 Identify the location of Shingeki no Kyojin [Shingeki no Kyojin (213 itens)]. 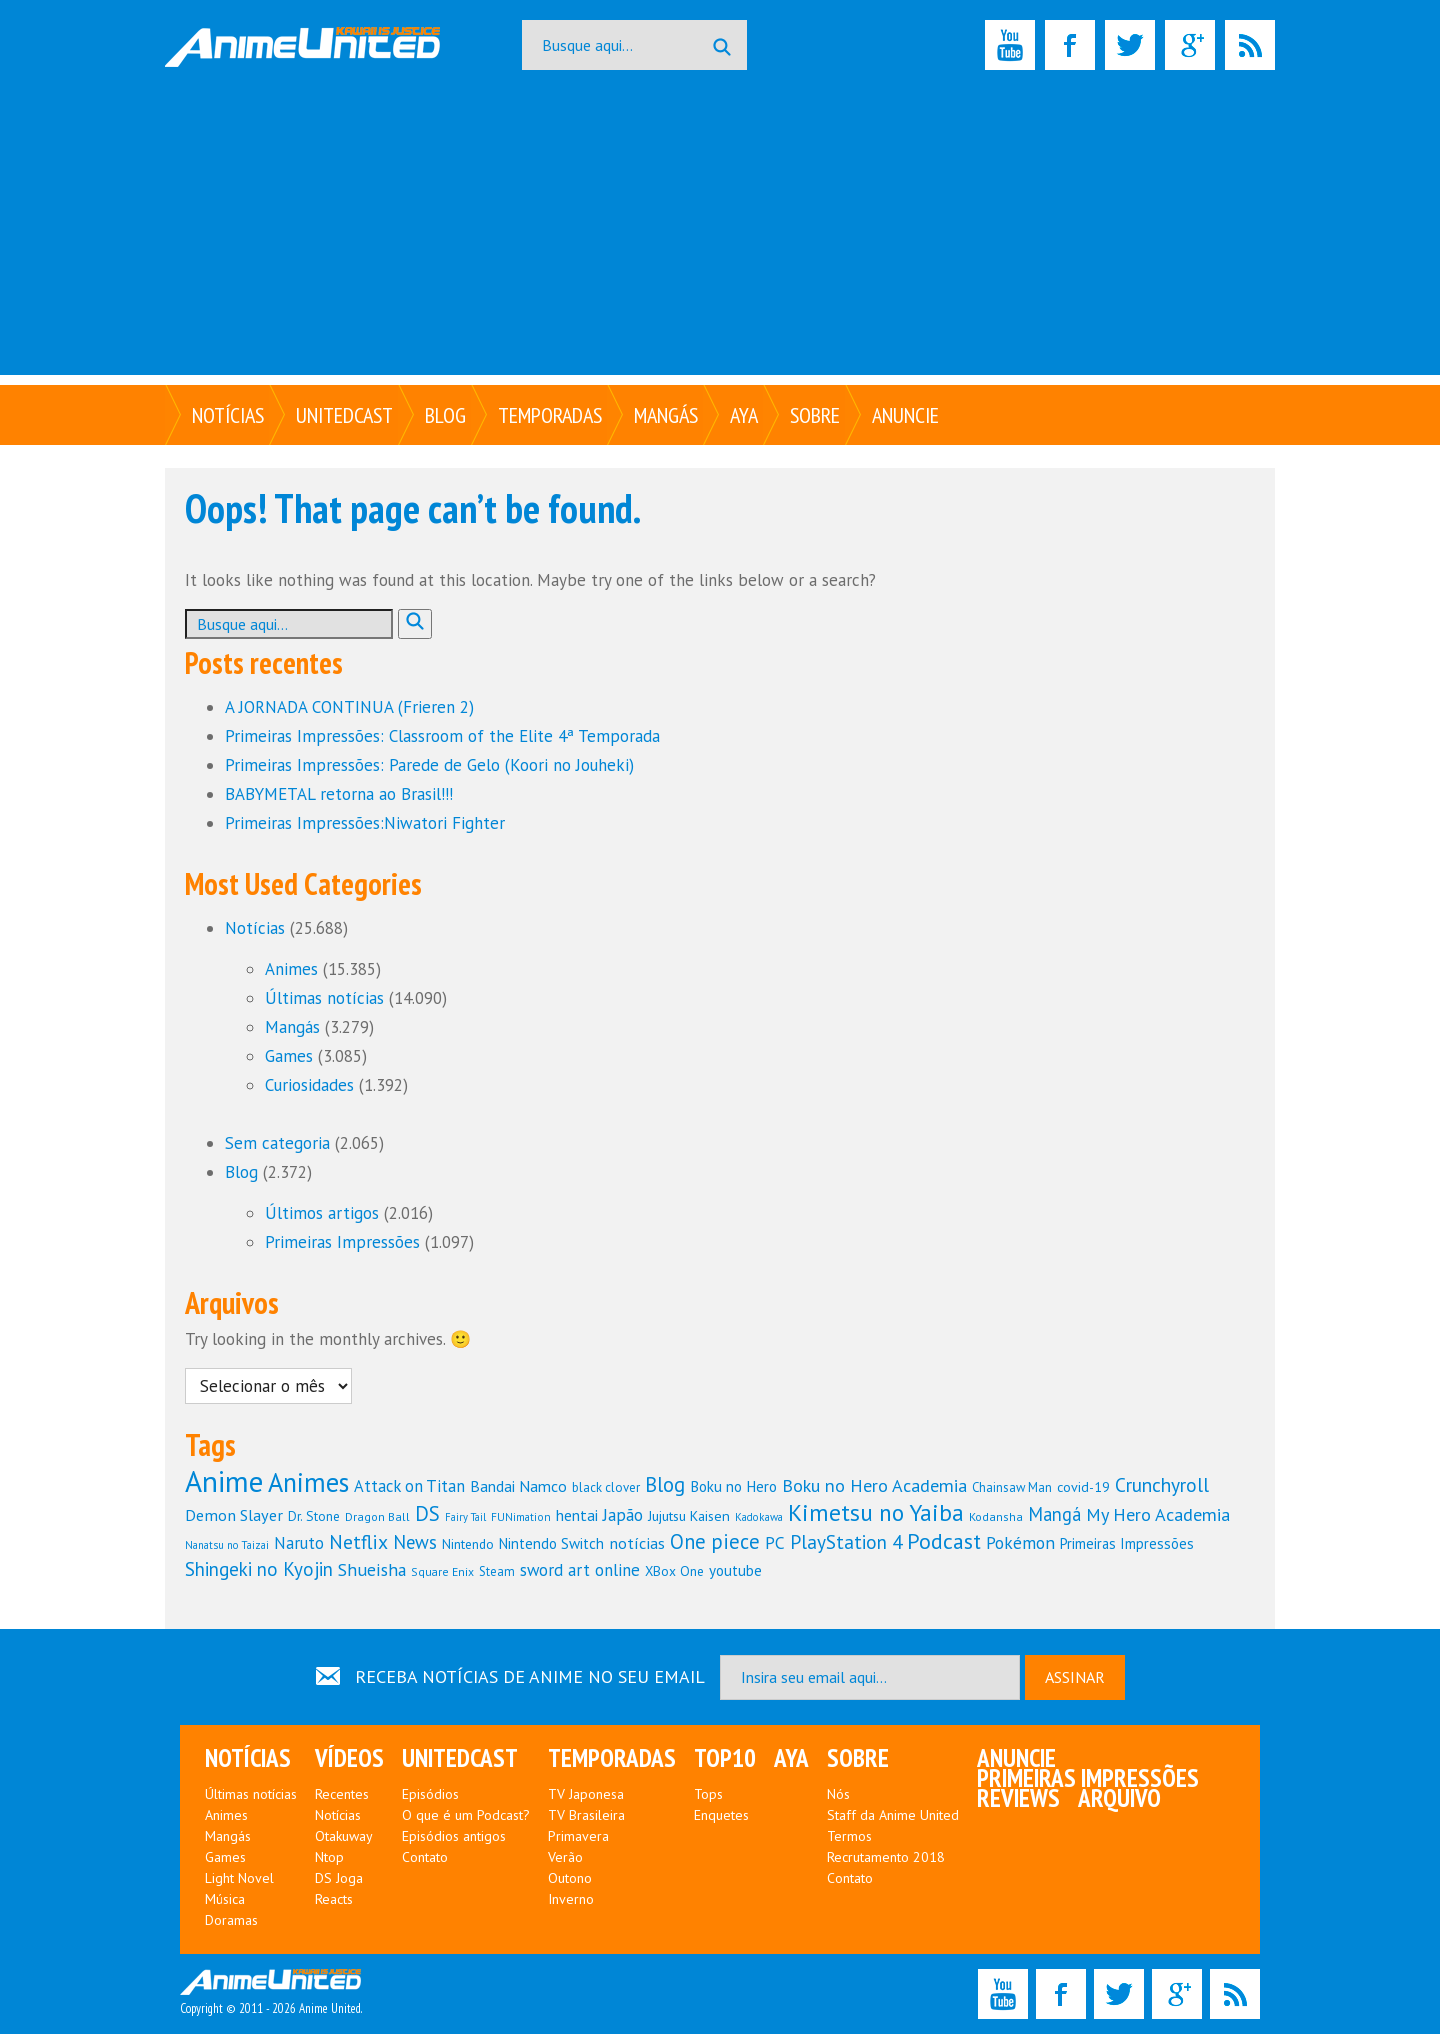
(259, 1569).